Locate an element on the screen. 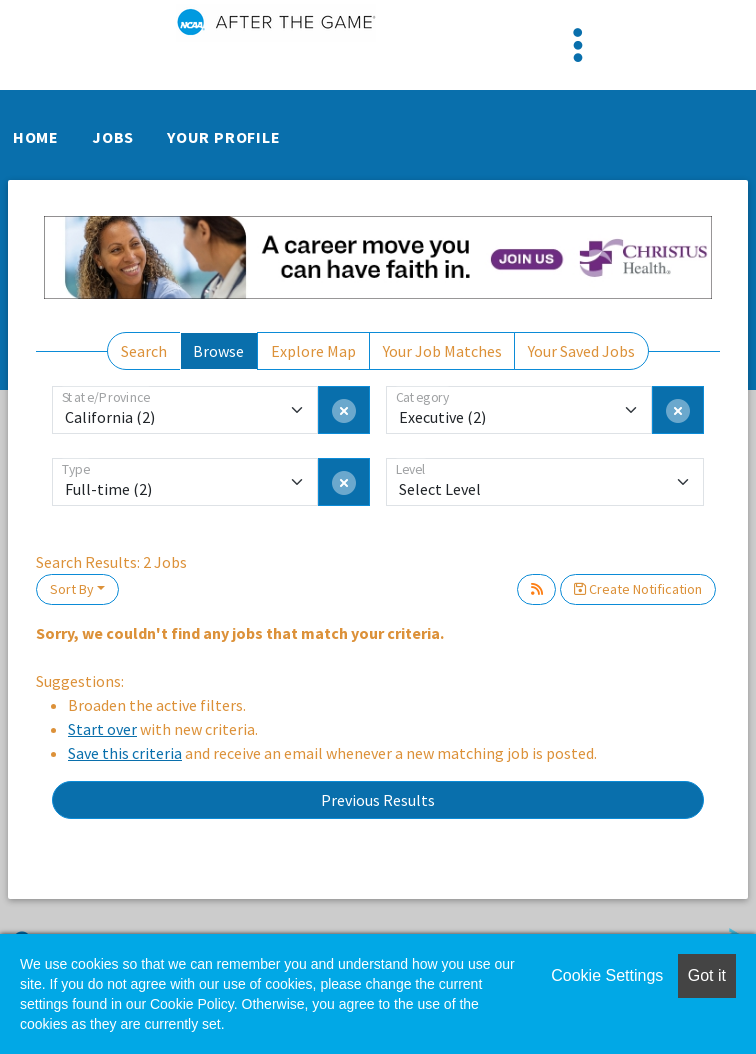 The height and width of the screenshot is (1054, 756). Your Job Matches is located at coordinates (442, 351).